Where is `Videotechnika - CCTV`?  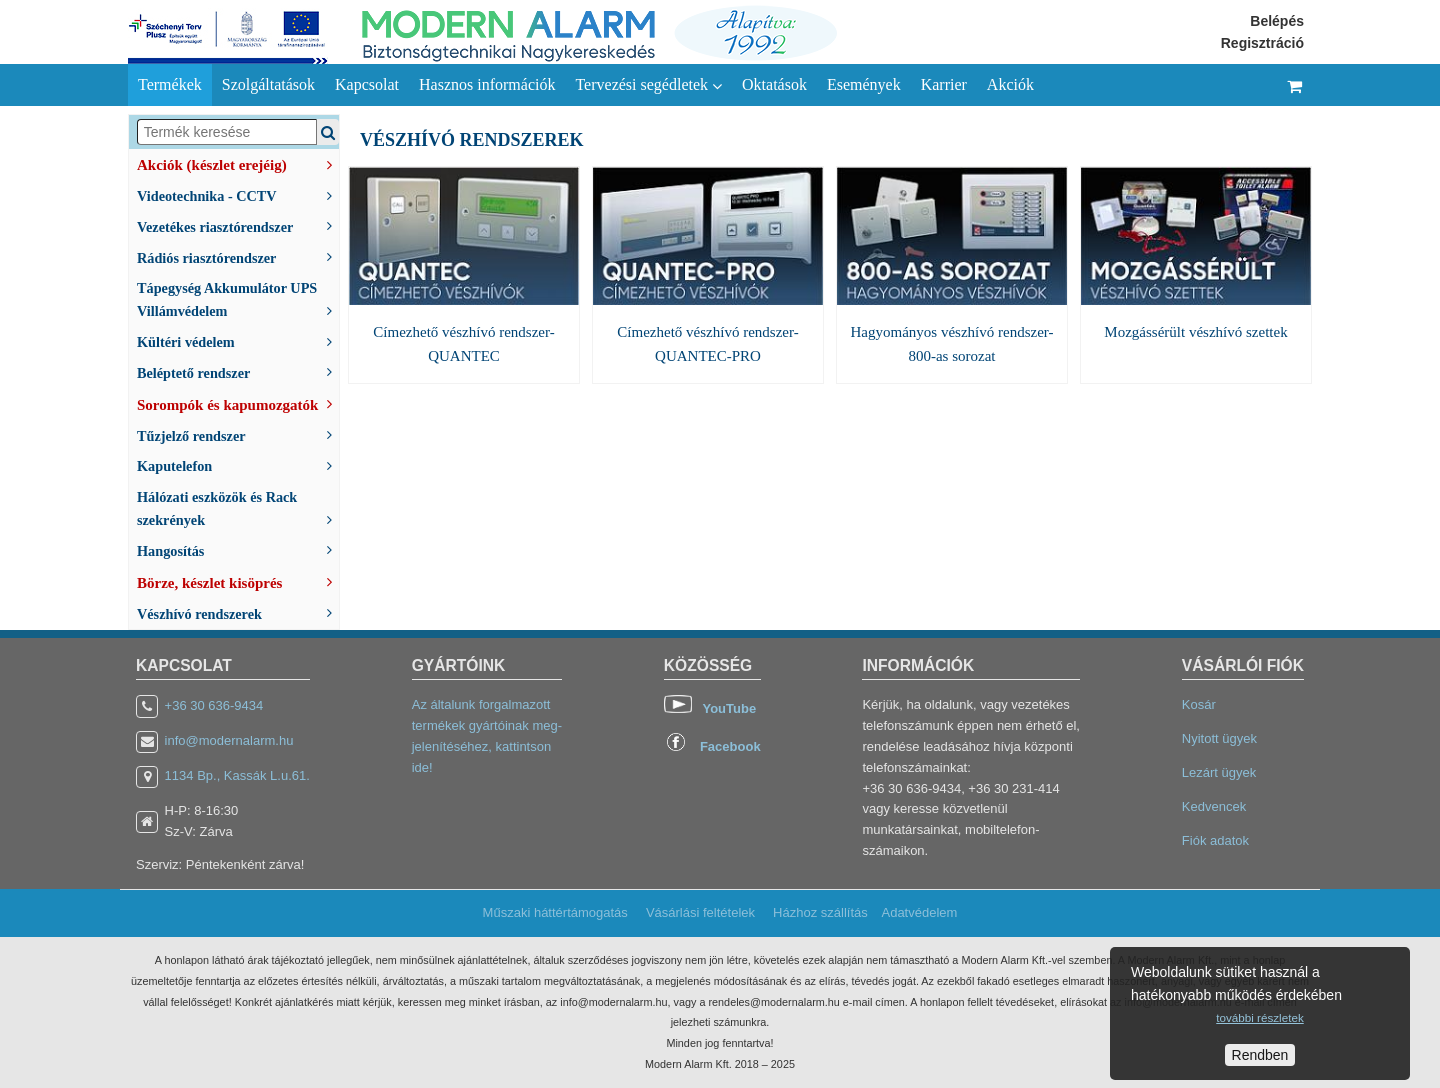 Videotechnika - CCTV is located at coordinates (238, 194).